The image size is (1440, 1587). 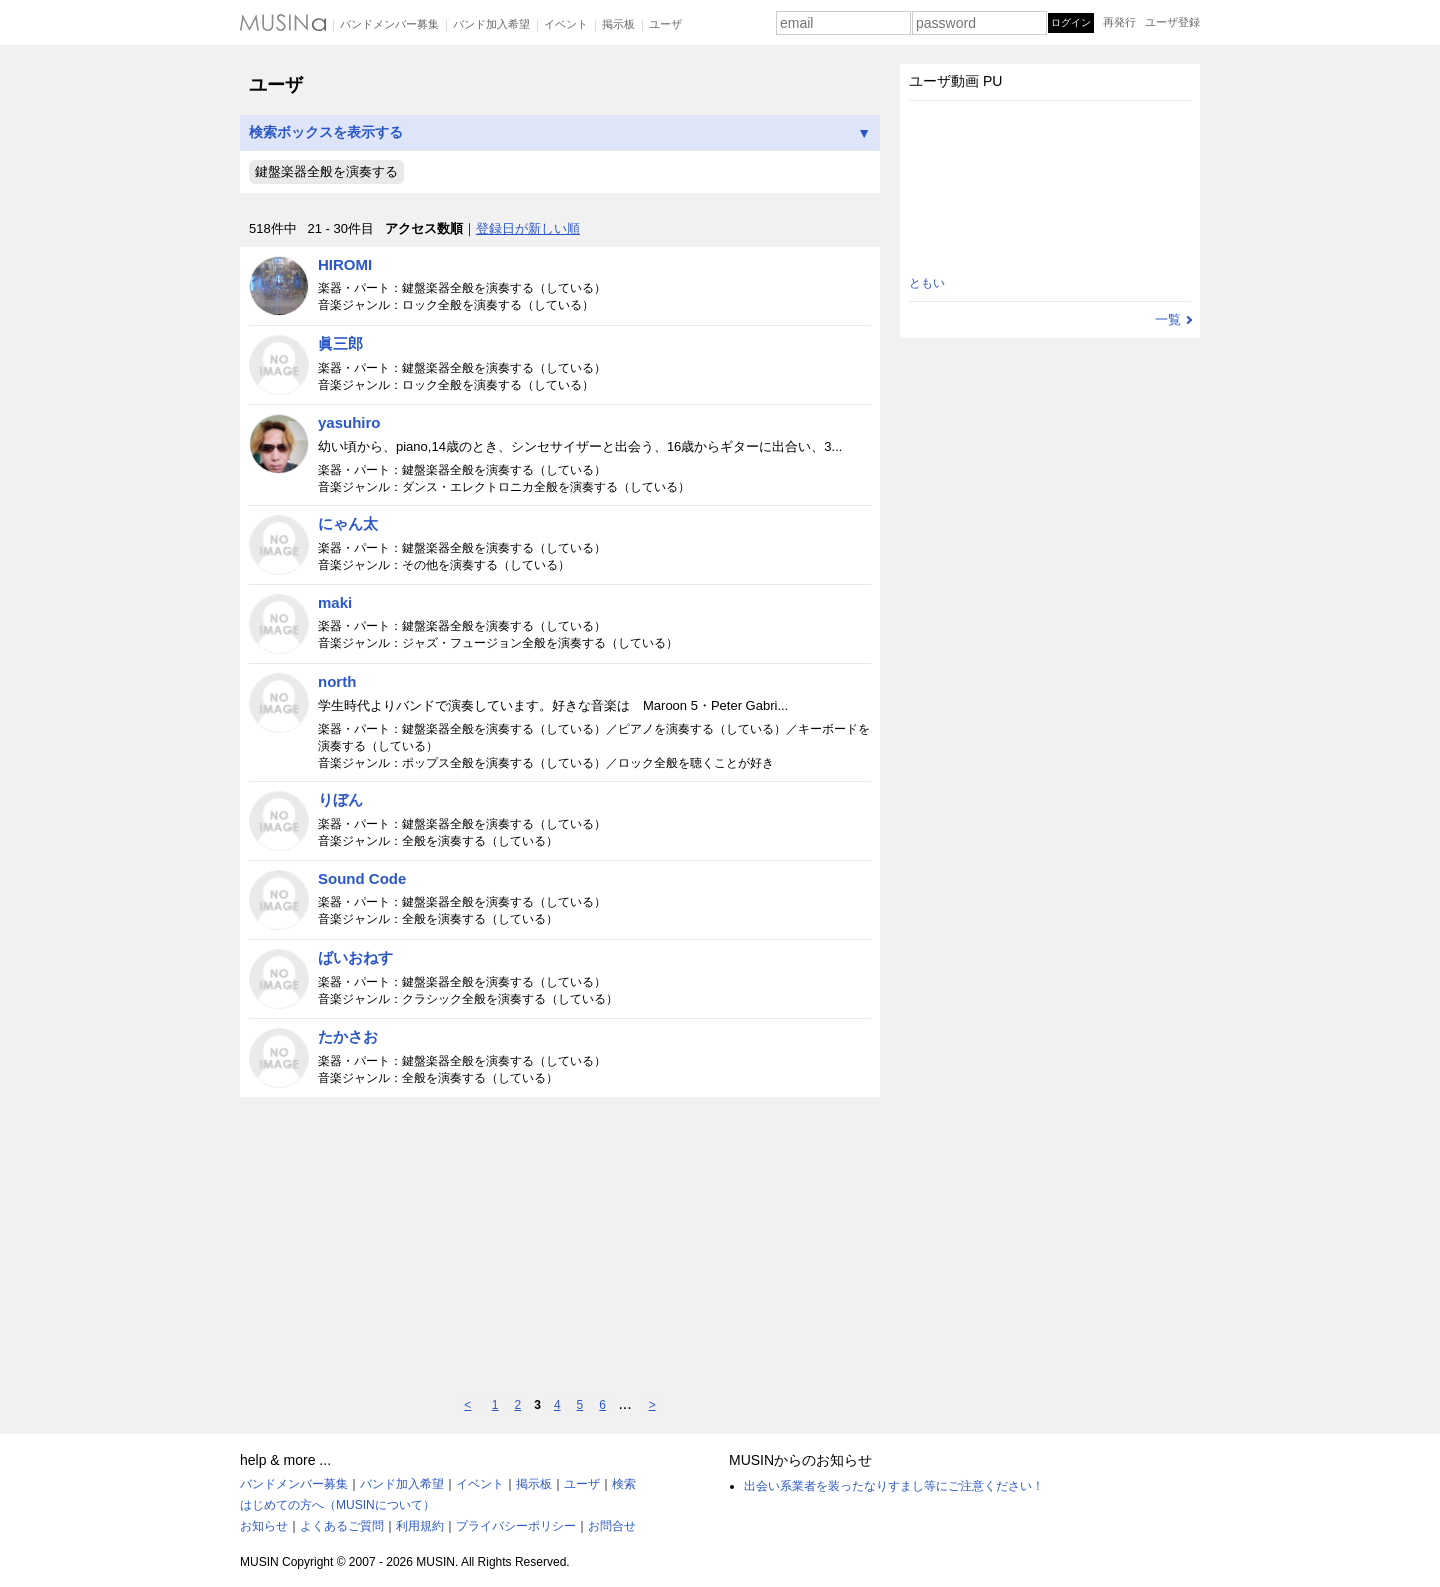 I want to click on yasuhiro, so click(x=349, y=422).